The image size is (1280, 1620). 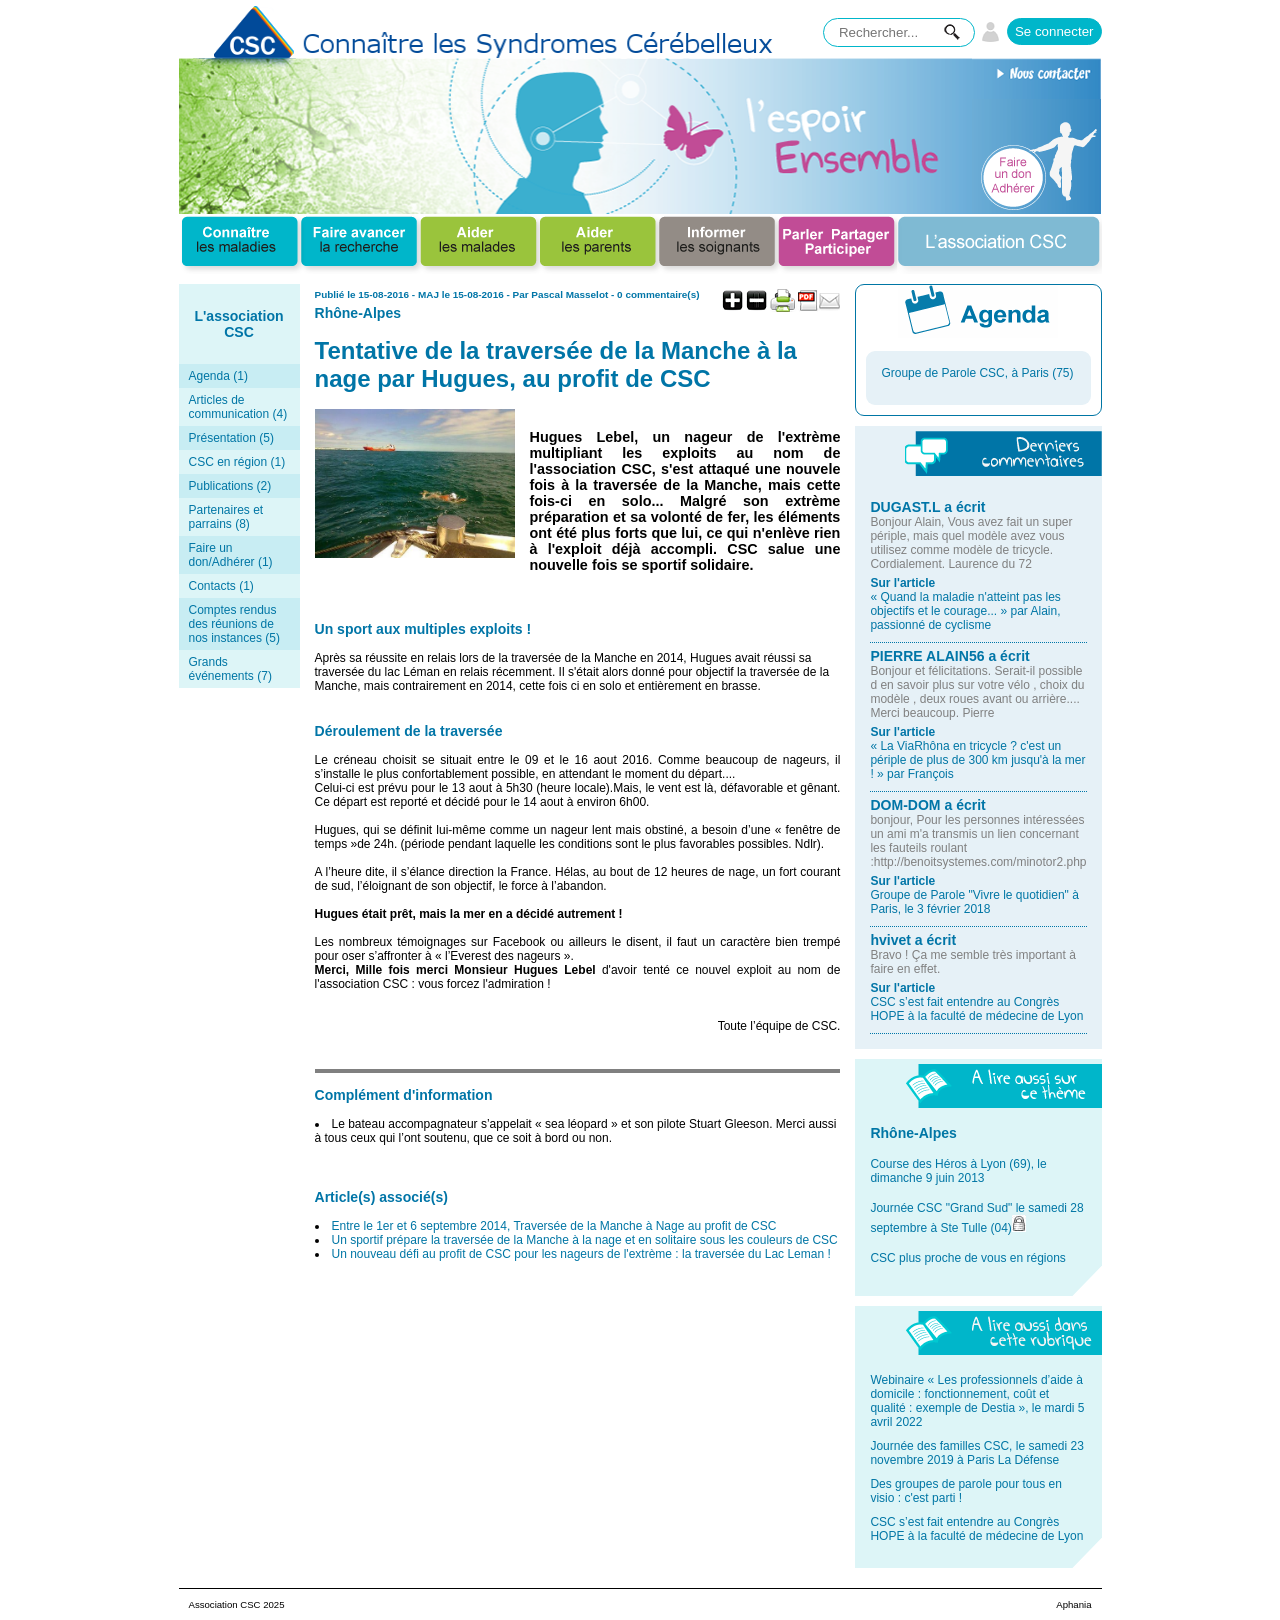 I want to click on Présentation (5), so click(x=231, y=438).